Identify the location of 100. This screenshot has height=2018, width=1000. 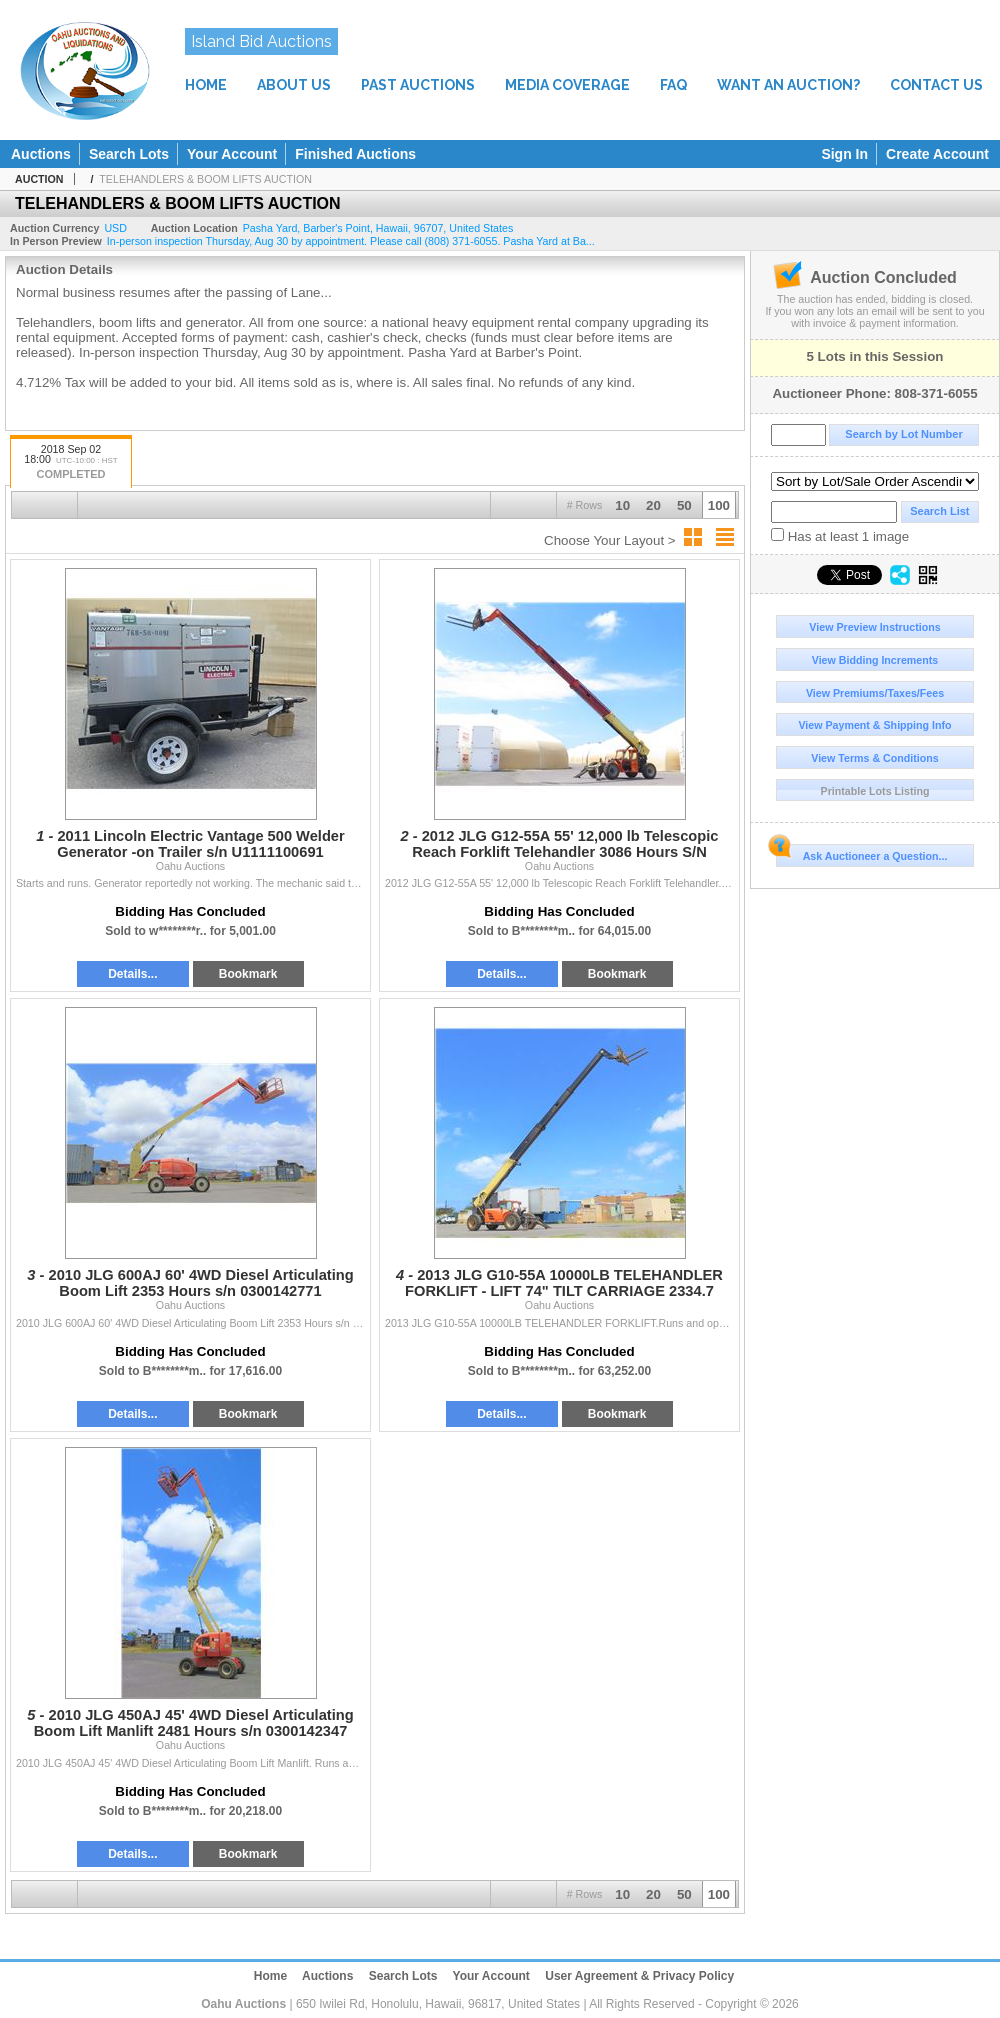
(719, 505).